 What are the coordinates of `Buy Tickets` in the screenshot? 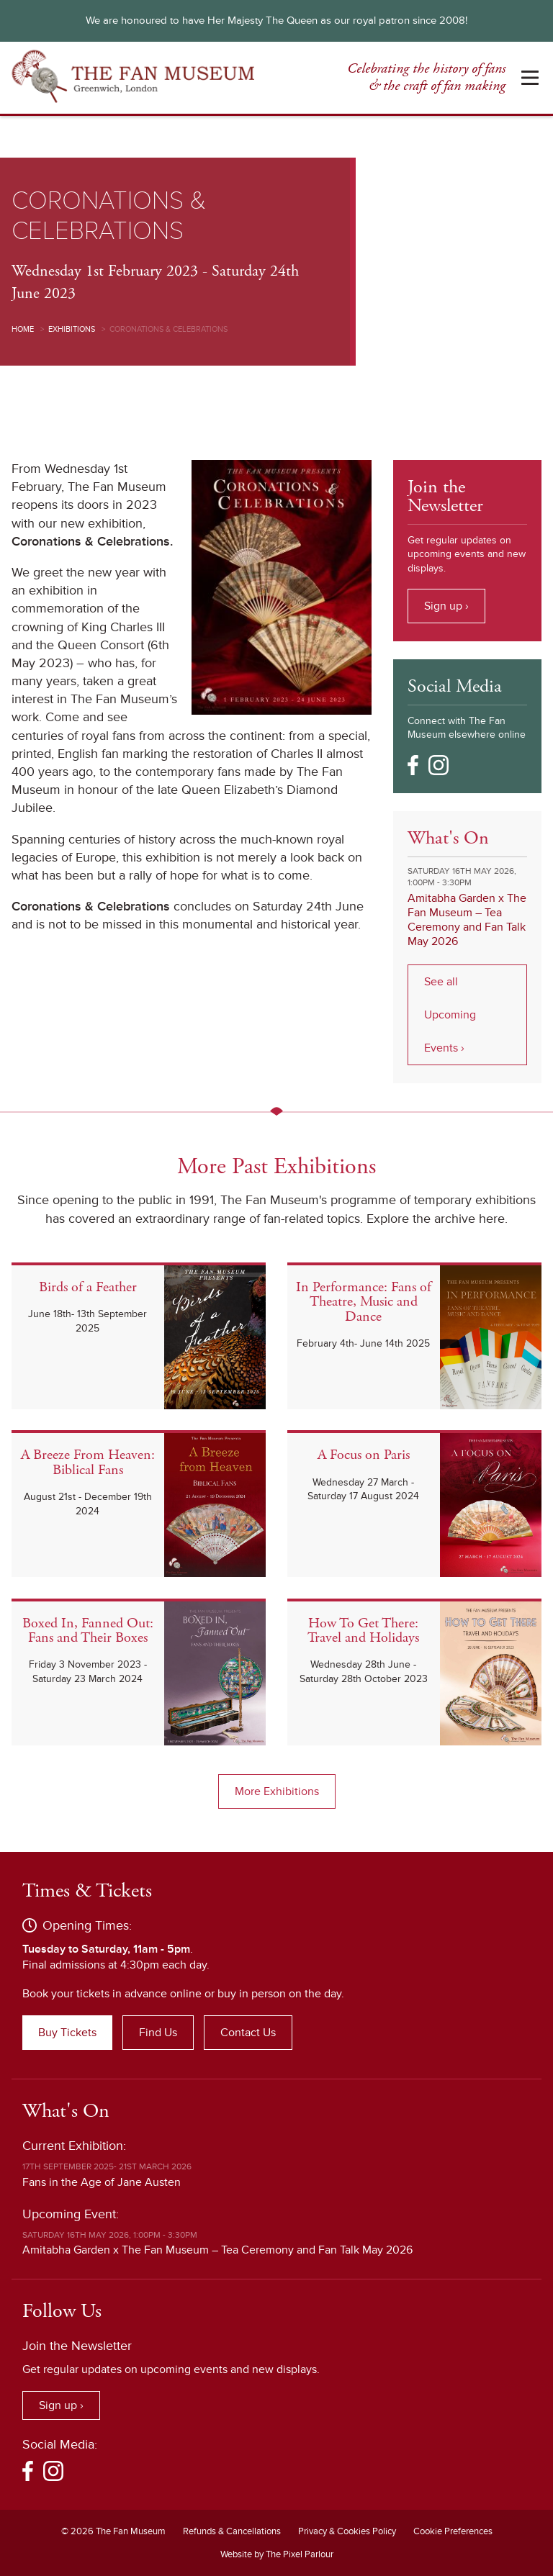 It's located at (67, 2032).